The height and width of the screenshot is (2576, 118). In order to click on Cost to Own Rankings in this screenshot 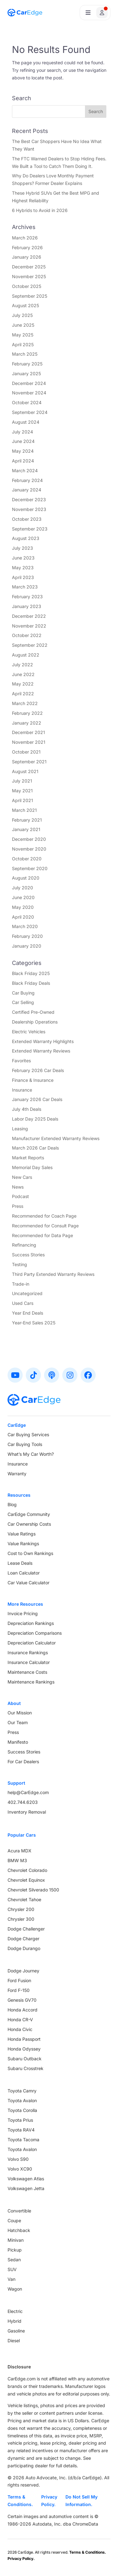, I will do `click(30, 1553)`.